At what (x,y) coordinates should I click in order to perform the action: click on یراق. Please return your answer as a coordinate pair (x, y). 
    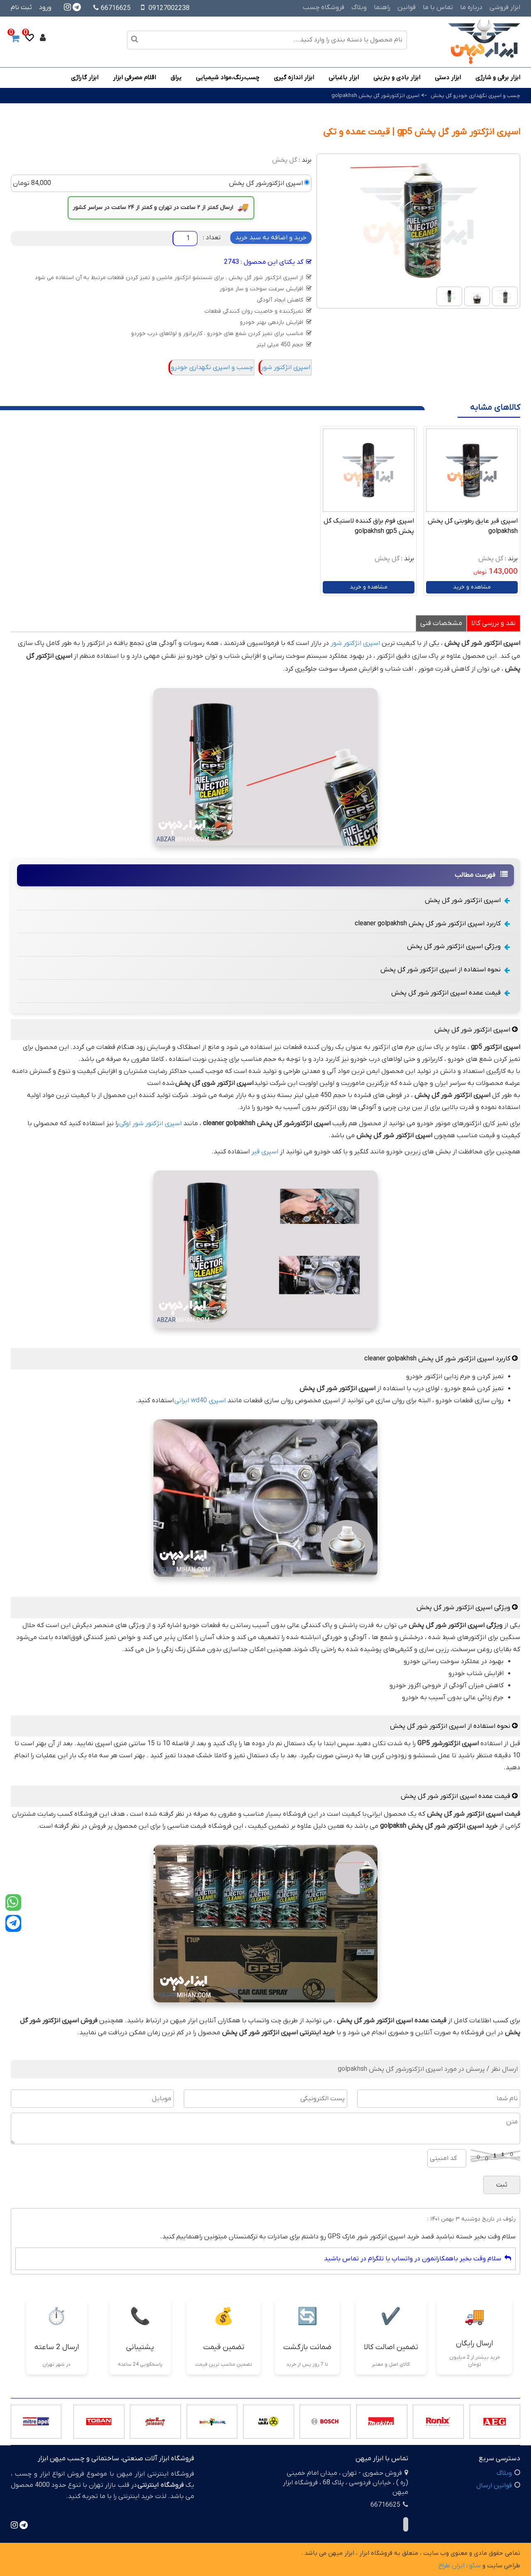
    Looking at the image, I should click on (176, 77).